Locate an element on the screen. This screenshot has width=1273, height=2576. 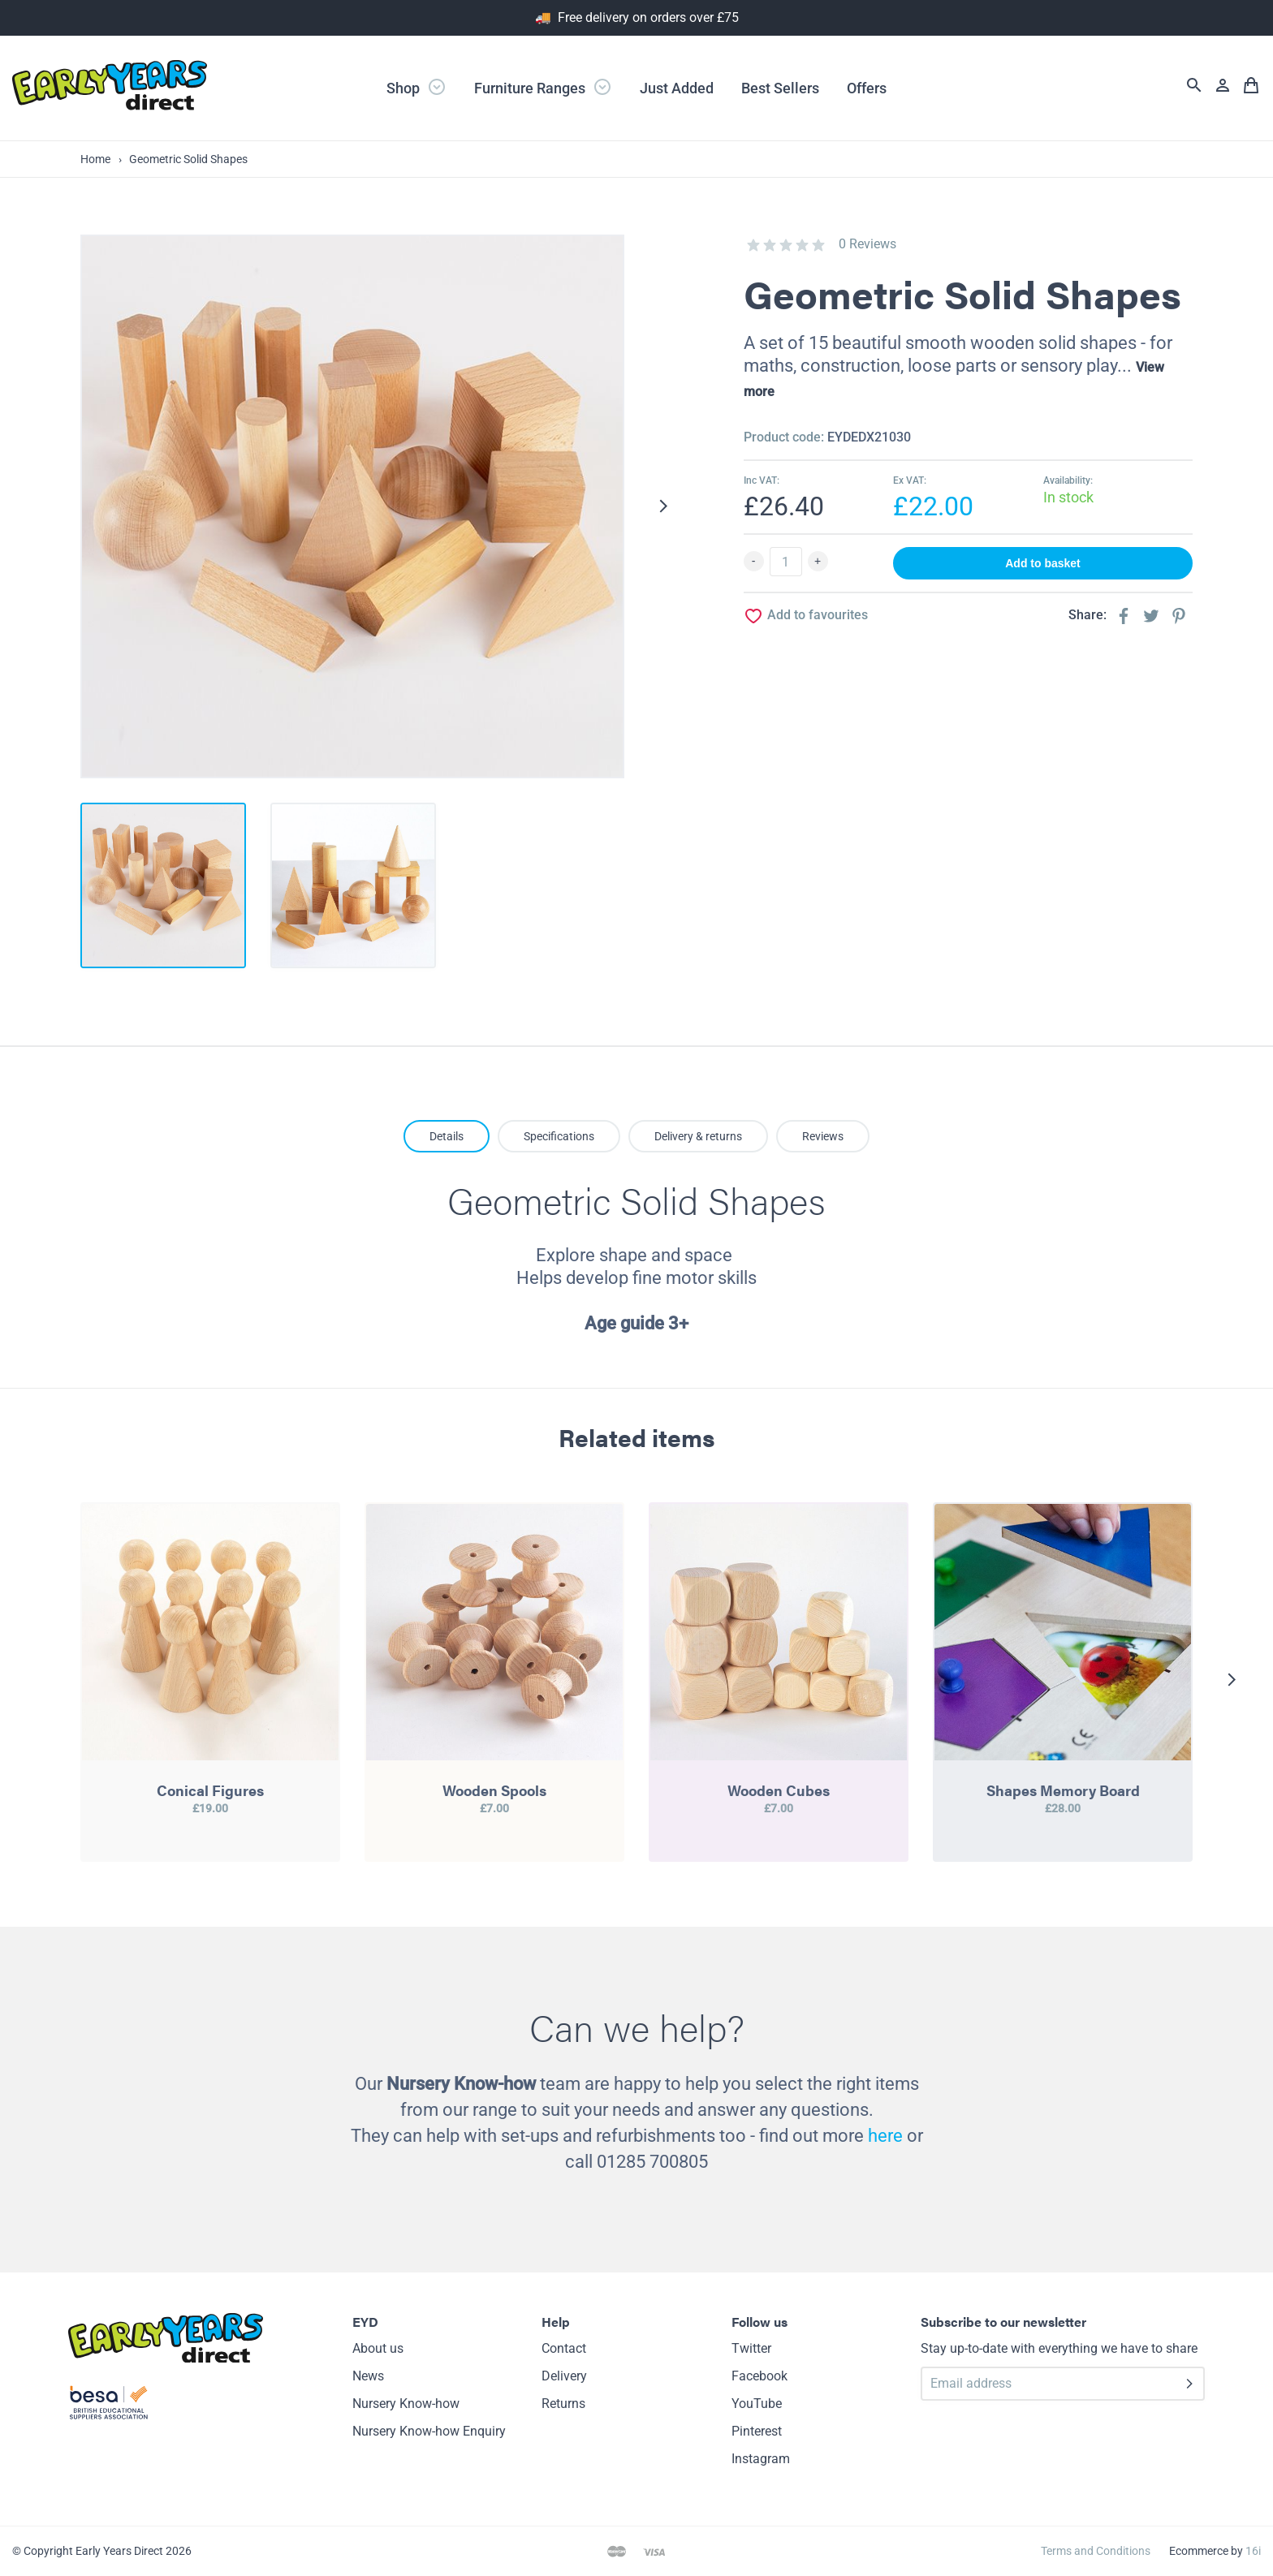
Shop is located at coordinates (416, 87).